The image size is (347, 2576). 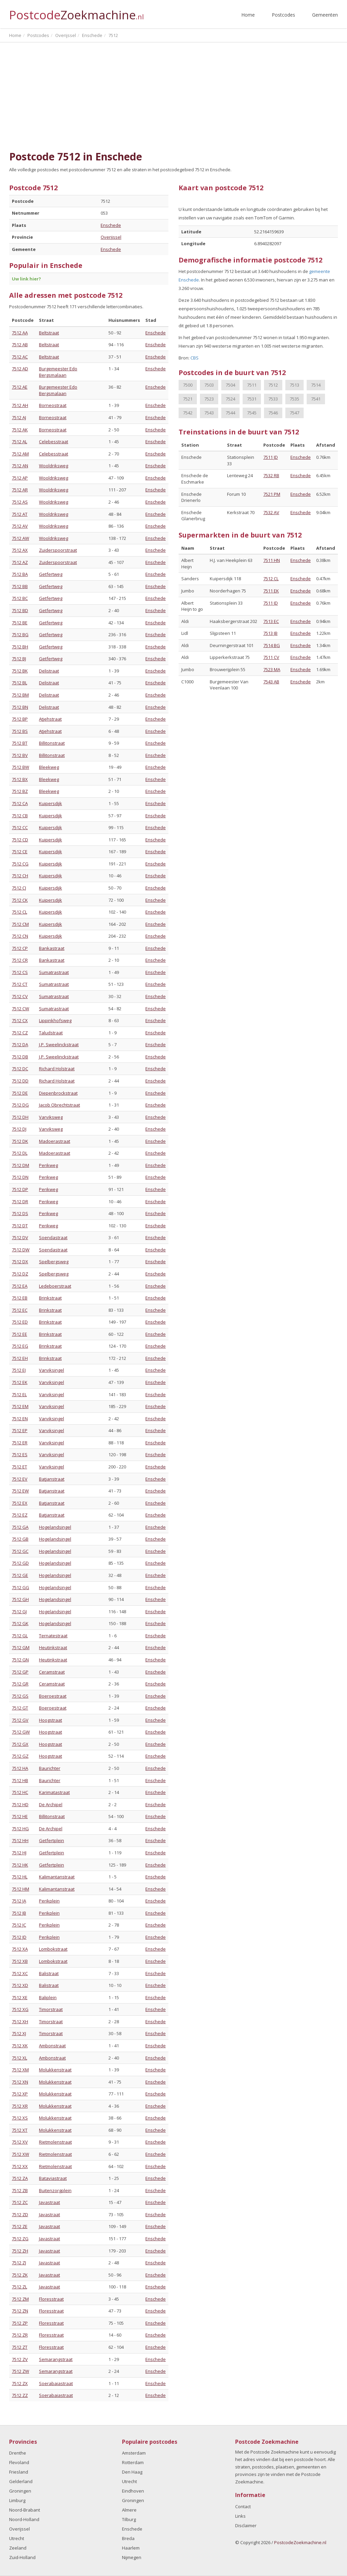 I want to click on J.P. Sweelinckstraat, so click(x=59, y=1044).